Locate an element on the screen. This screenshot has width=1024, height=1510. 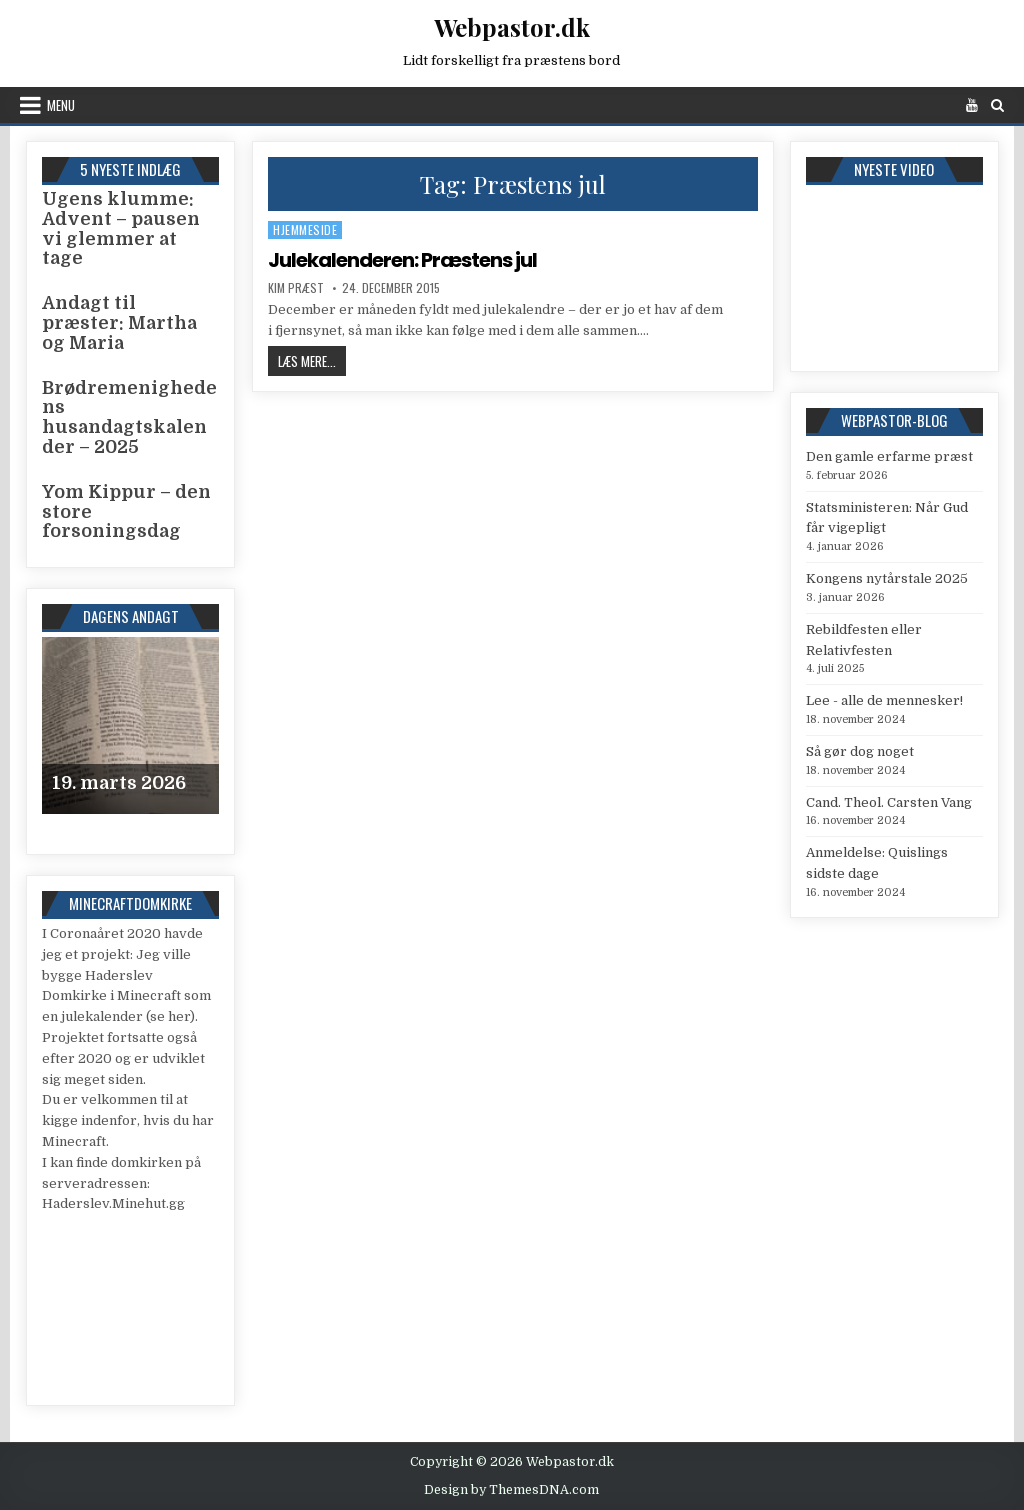
Design by ThemesDNA.com is located at coordinates (511, 1490).